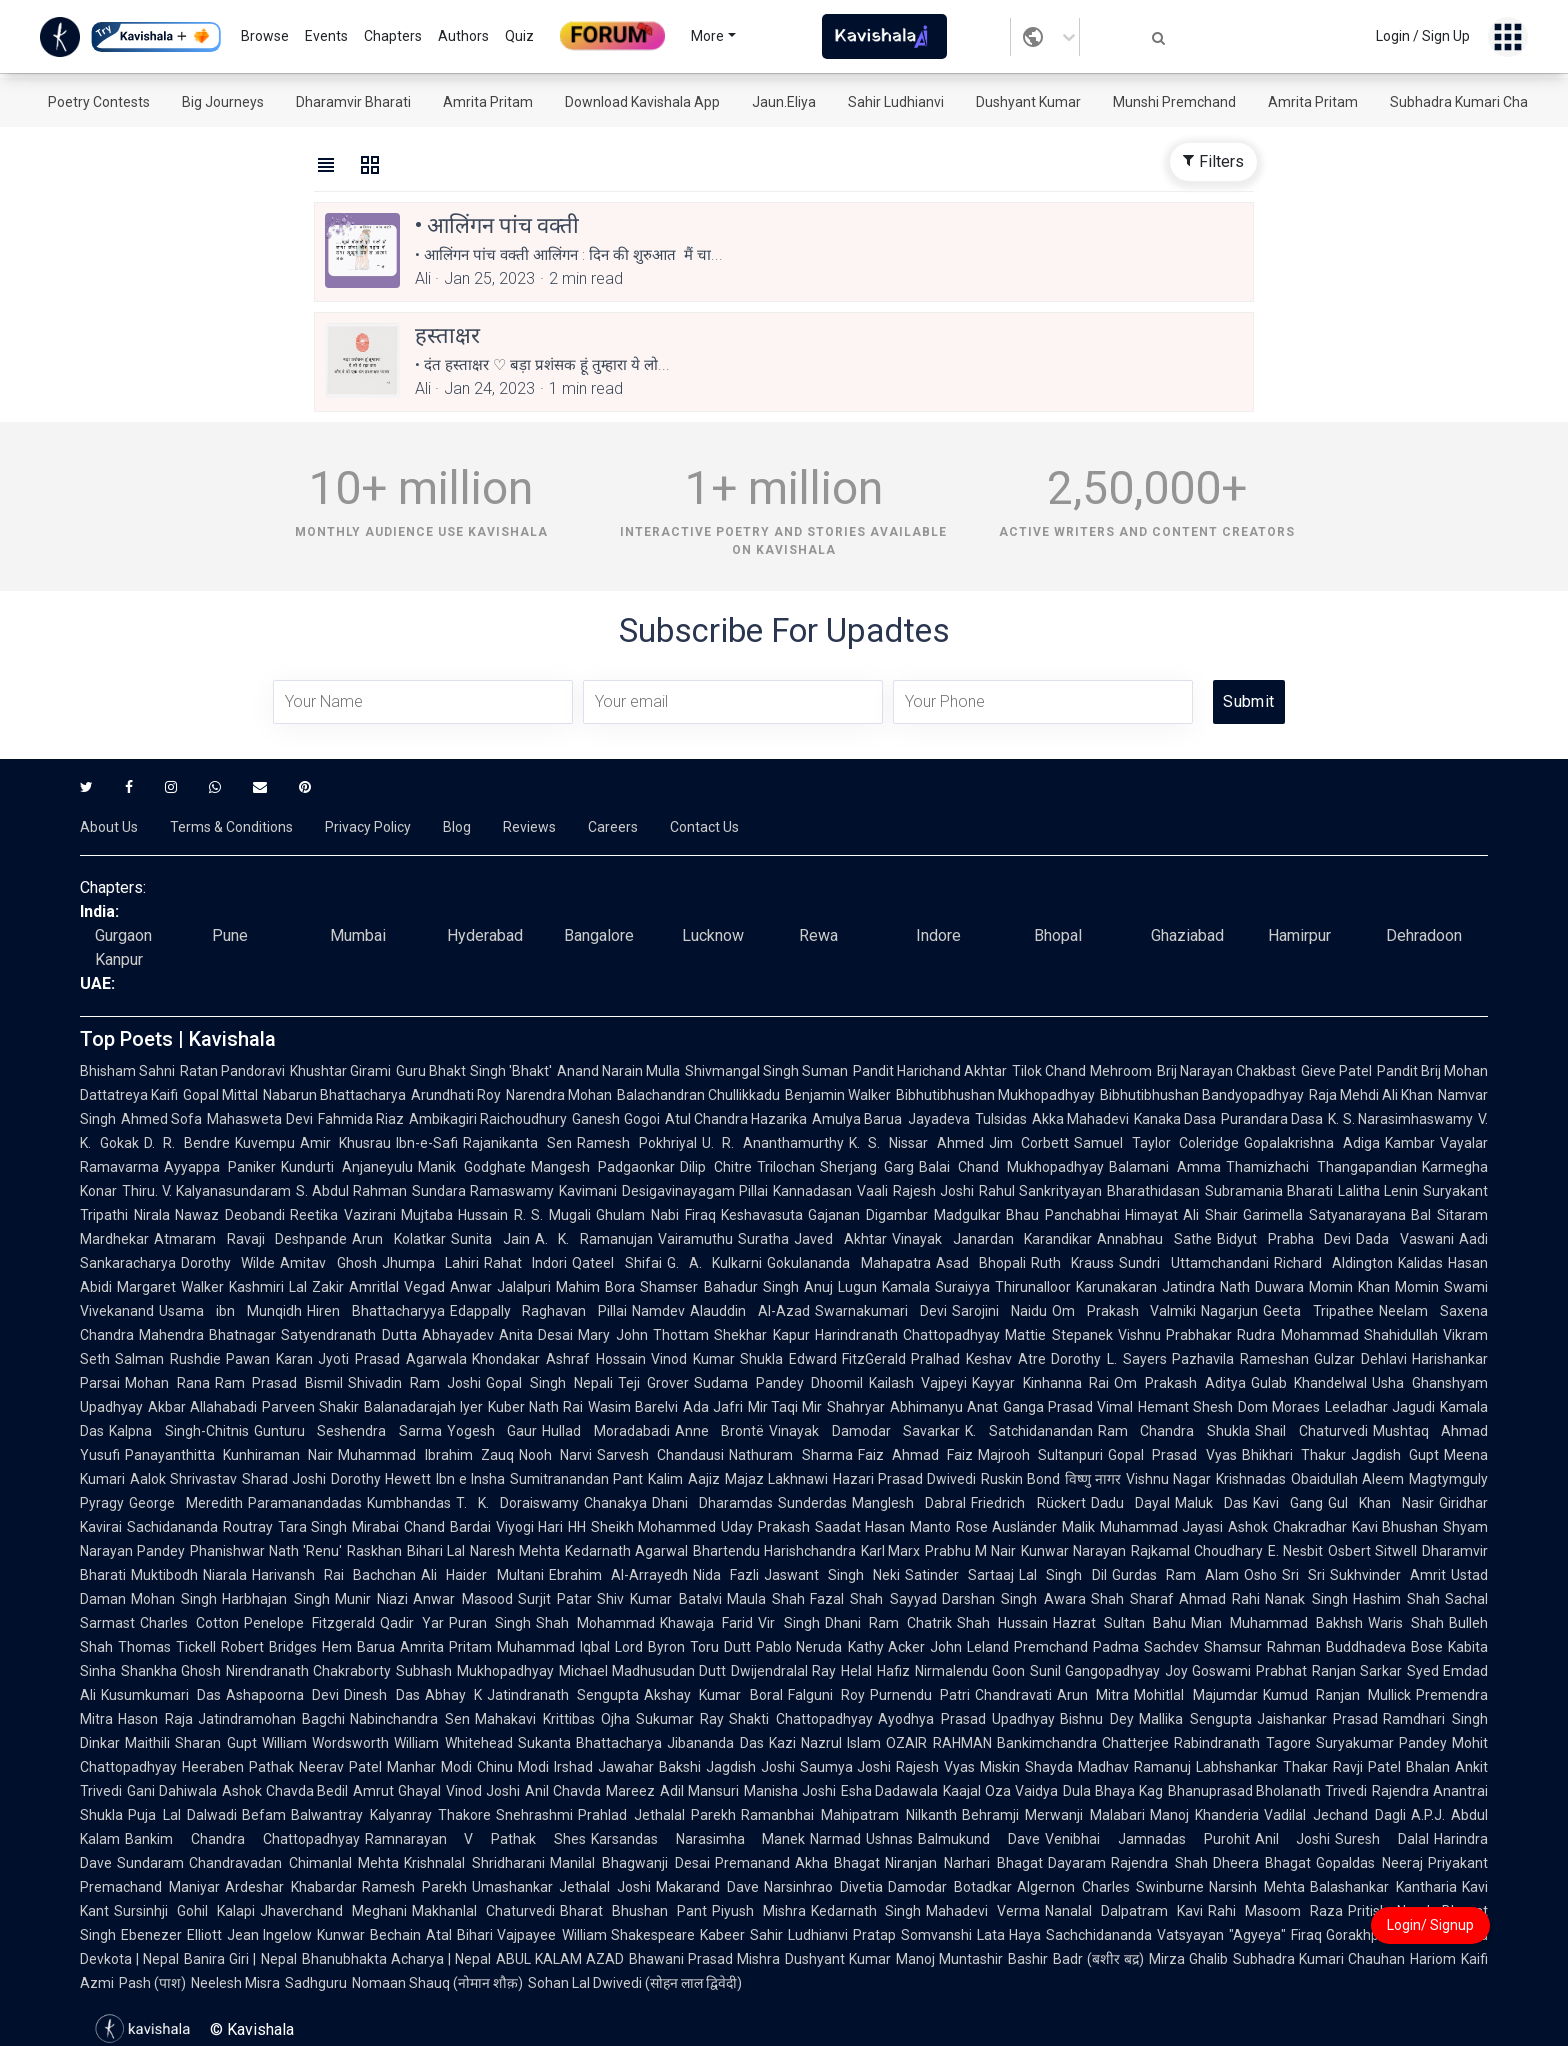 Image resolution: width=1568 pixels, height=2046 pixels. Describe the element at coordinates (981, 1263) in the screenshot. I see `Asad Bhopali` at that location.